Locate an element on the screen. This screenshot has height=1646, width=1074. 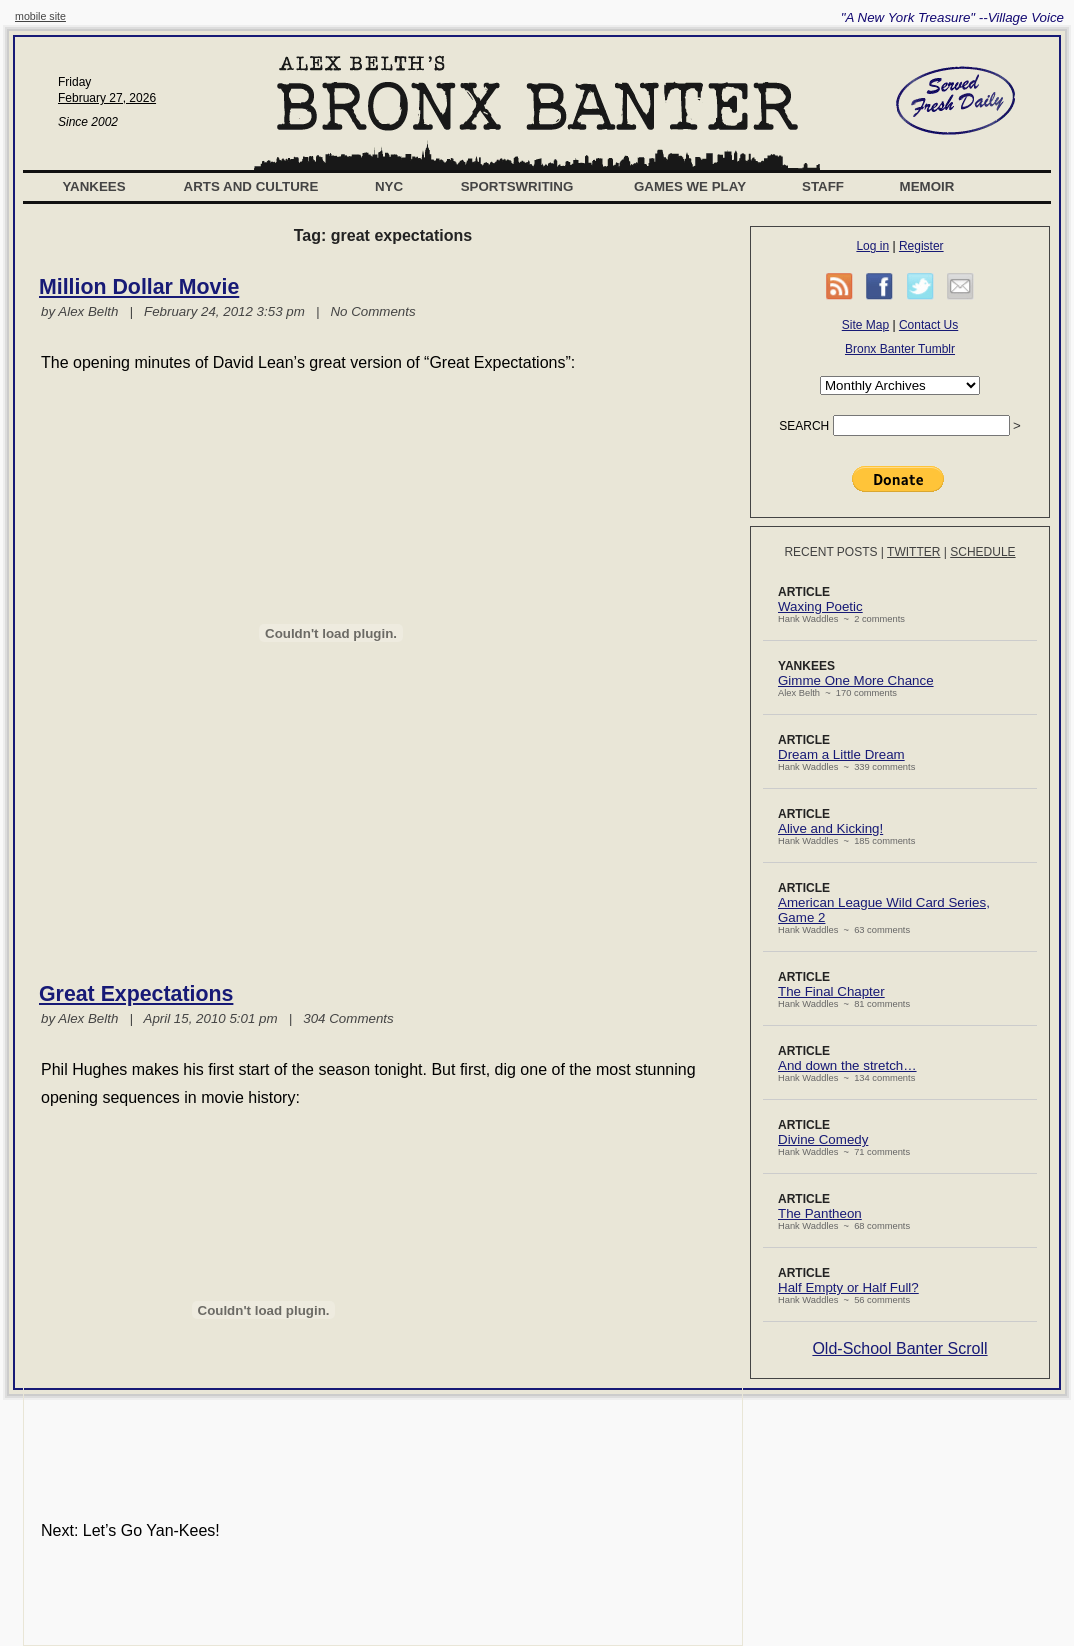
Alive and Kicking! is located at coordinates (830, 828).